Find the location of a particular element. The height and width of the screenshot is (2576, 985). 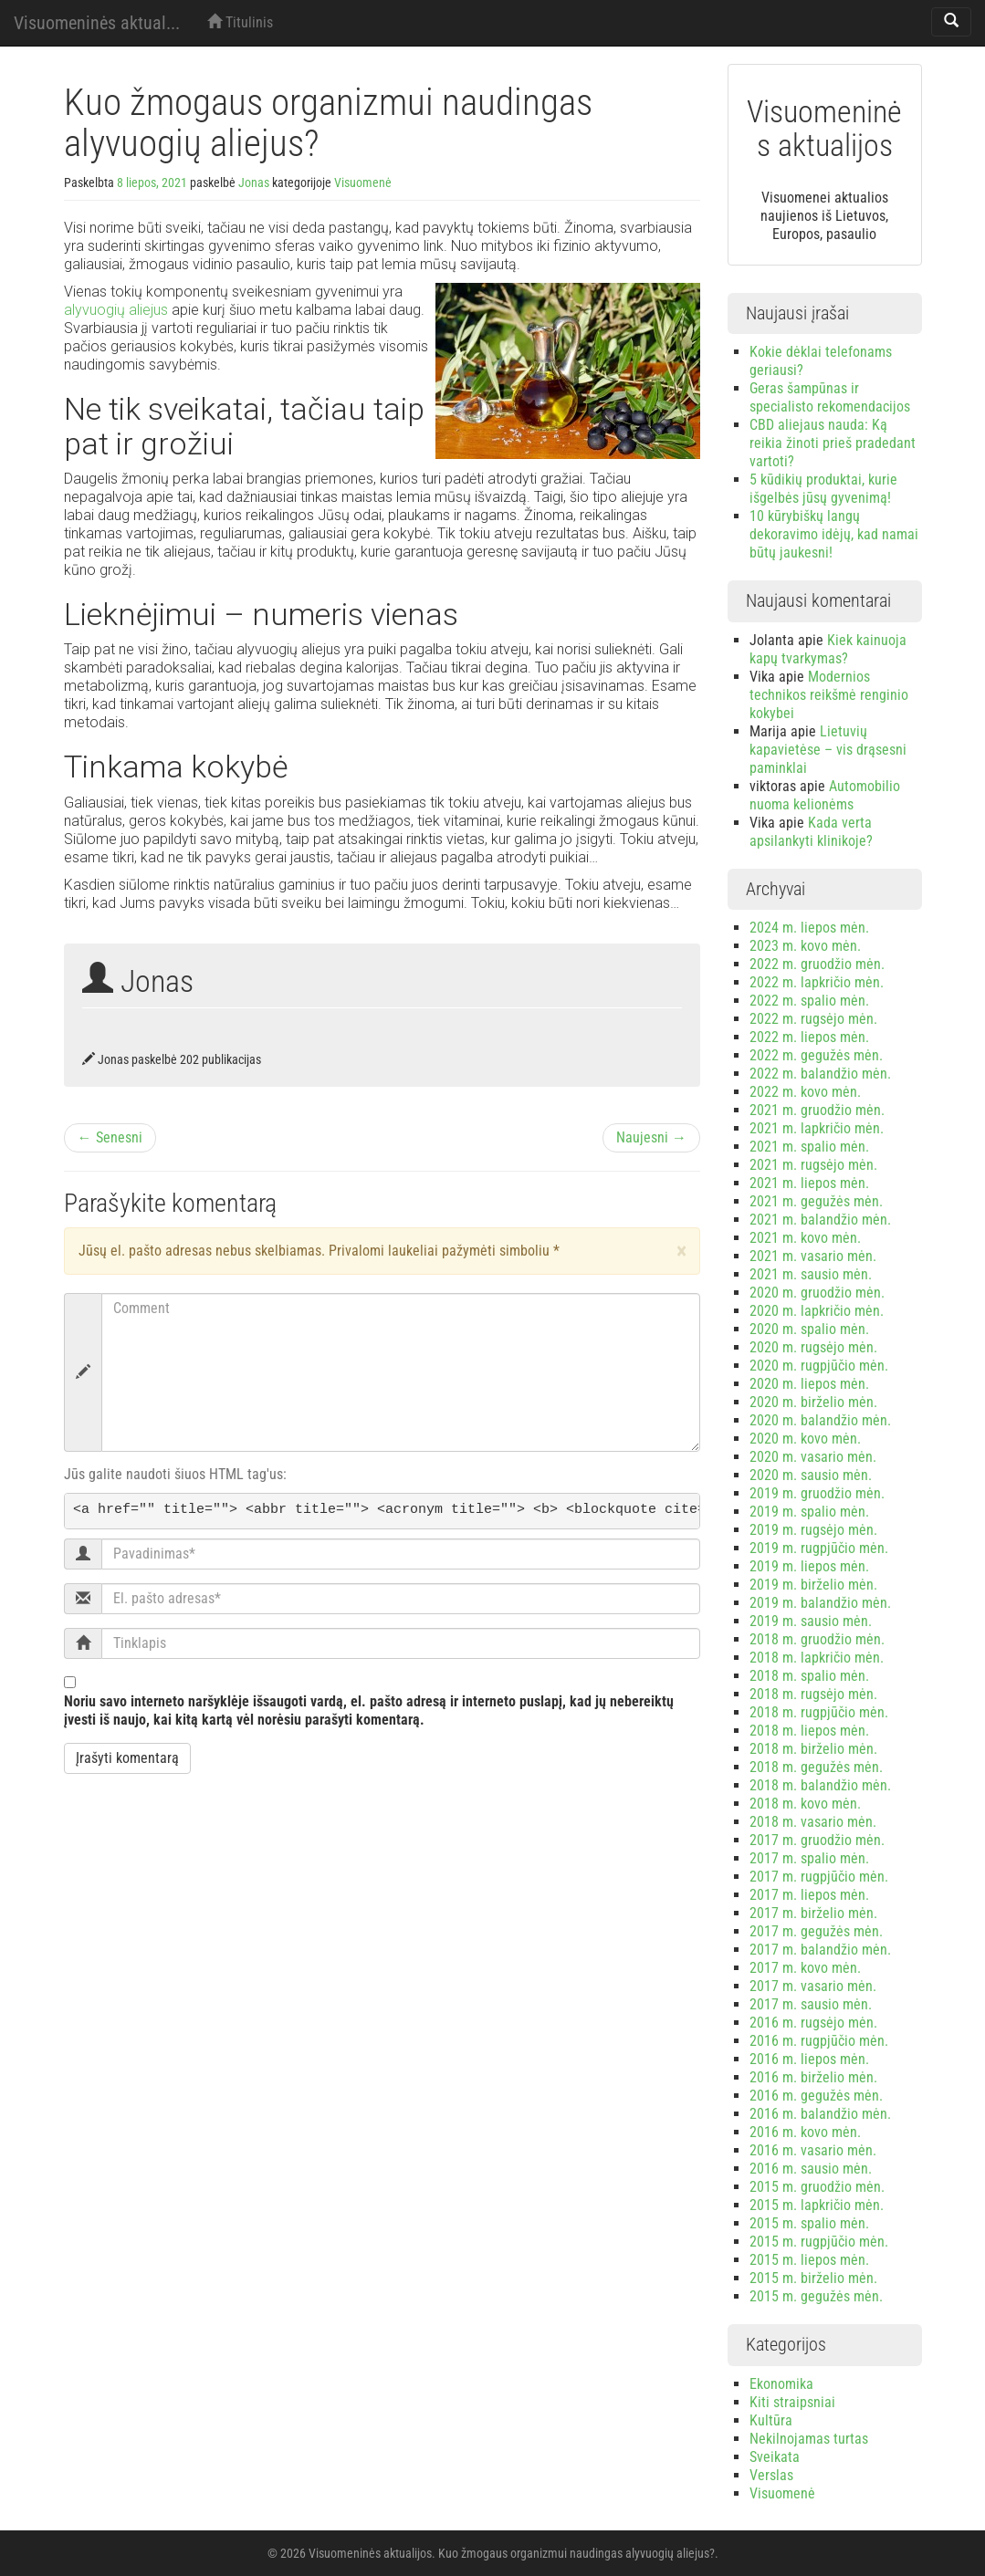

← Senesni is located at coordinates (110, 1137).